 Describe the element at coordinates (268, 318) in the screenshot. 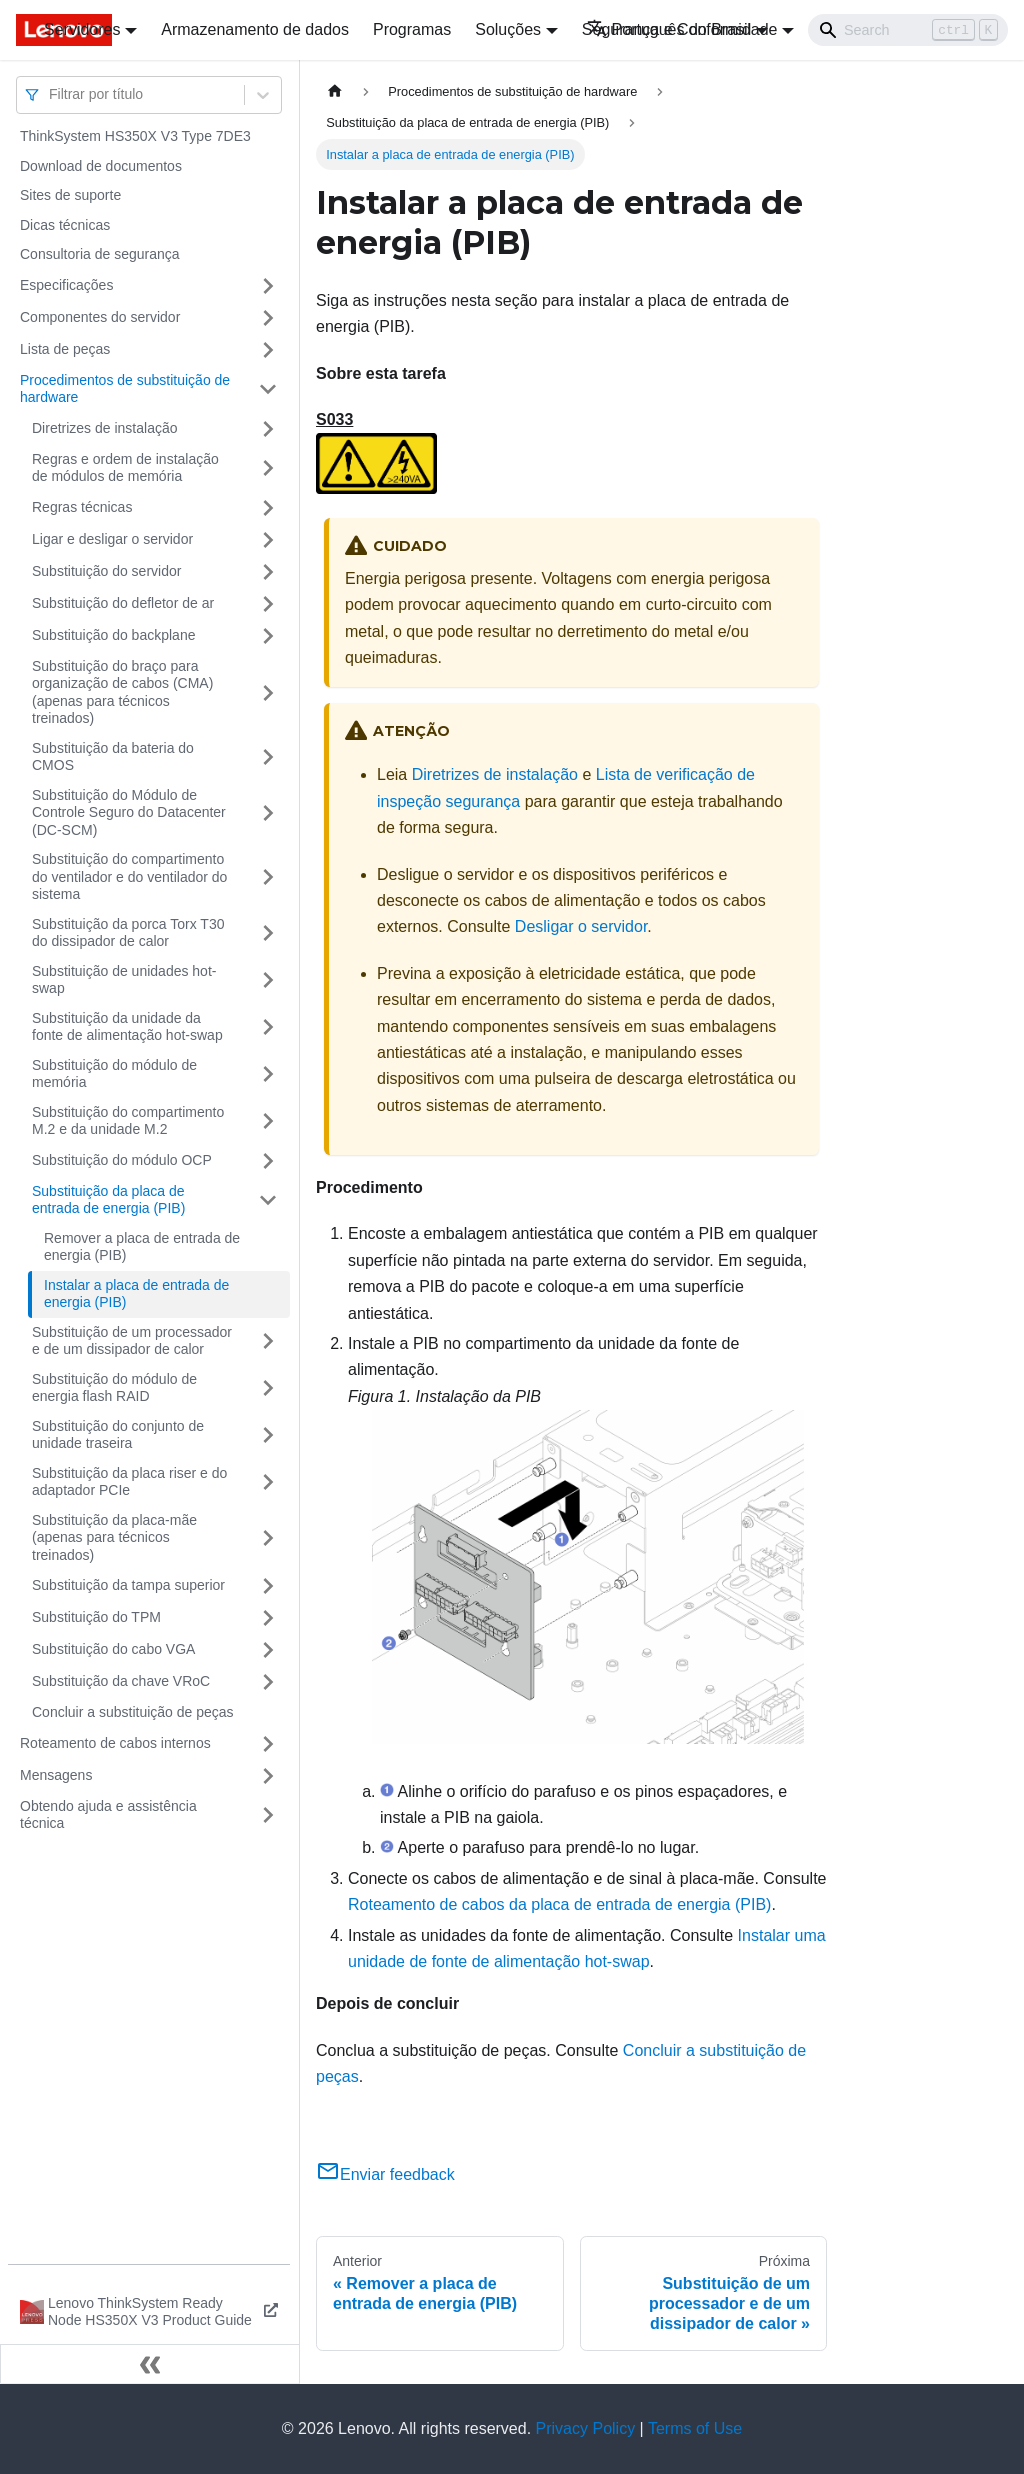

I see `[Toggle the collapsible sidebar category 'Componentes do servidor']` at that location.